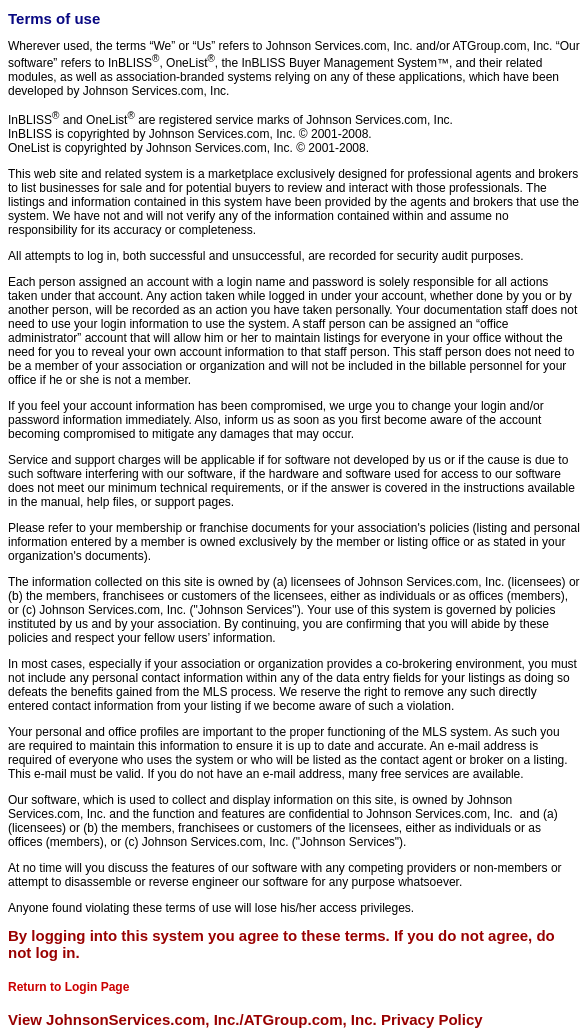 The image size is (588, 1036). What do you see at coordinates (68, 987) in the screenshot?
I see `Return to Login Page` at bounding box center [68, 987].